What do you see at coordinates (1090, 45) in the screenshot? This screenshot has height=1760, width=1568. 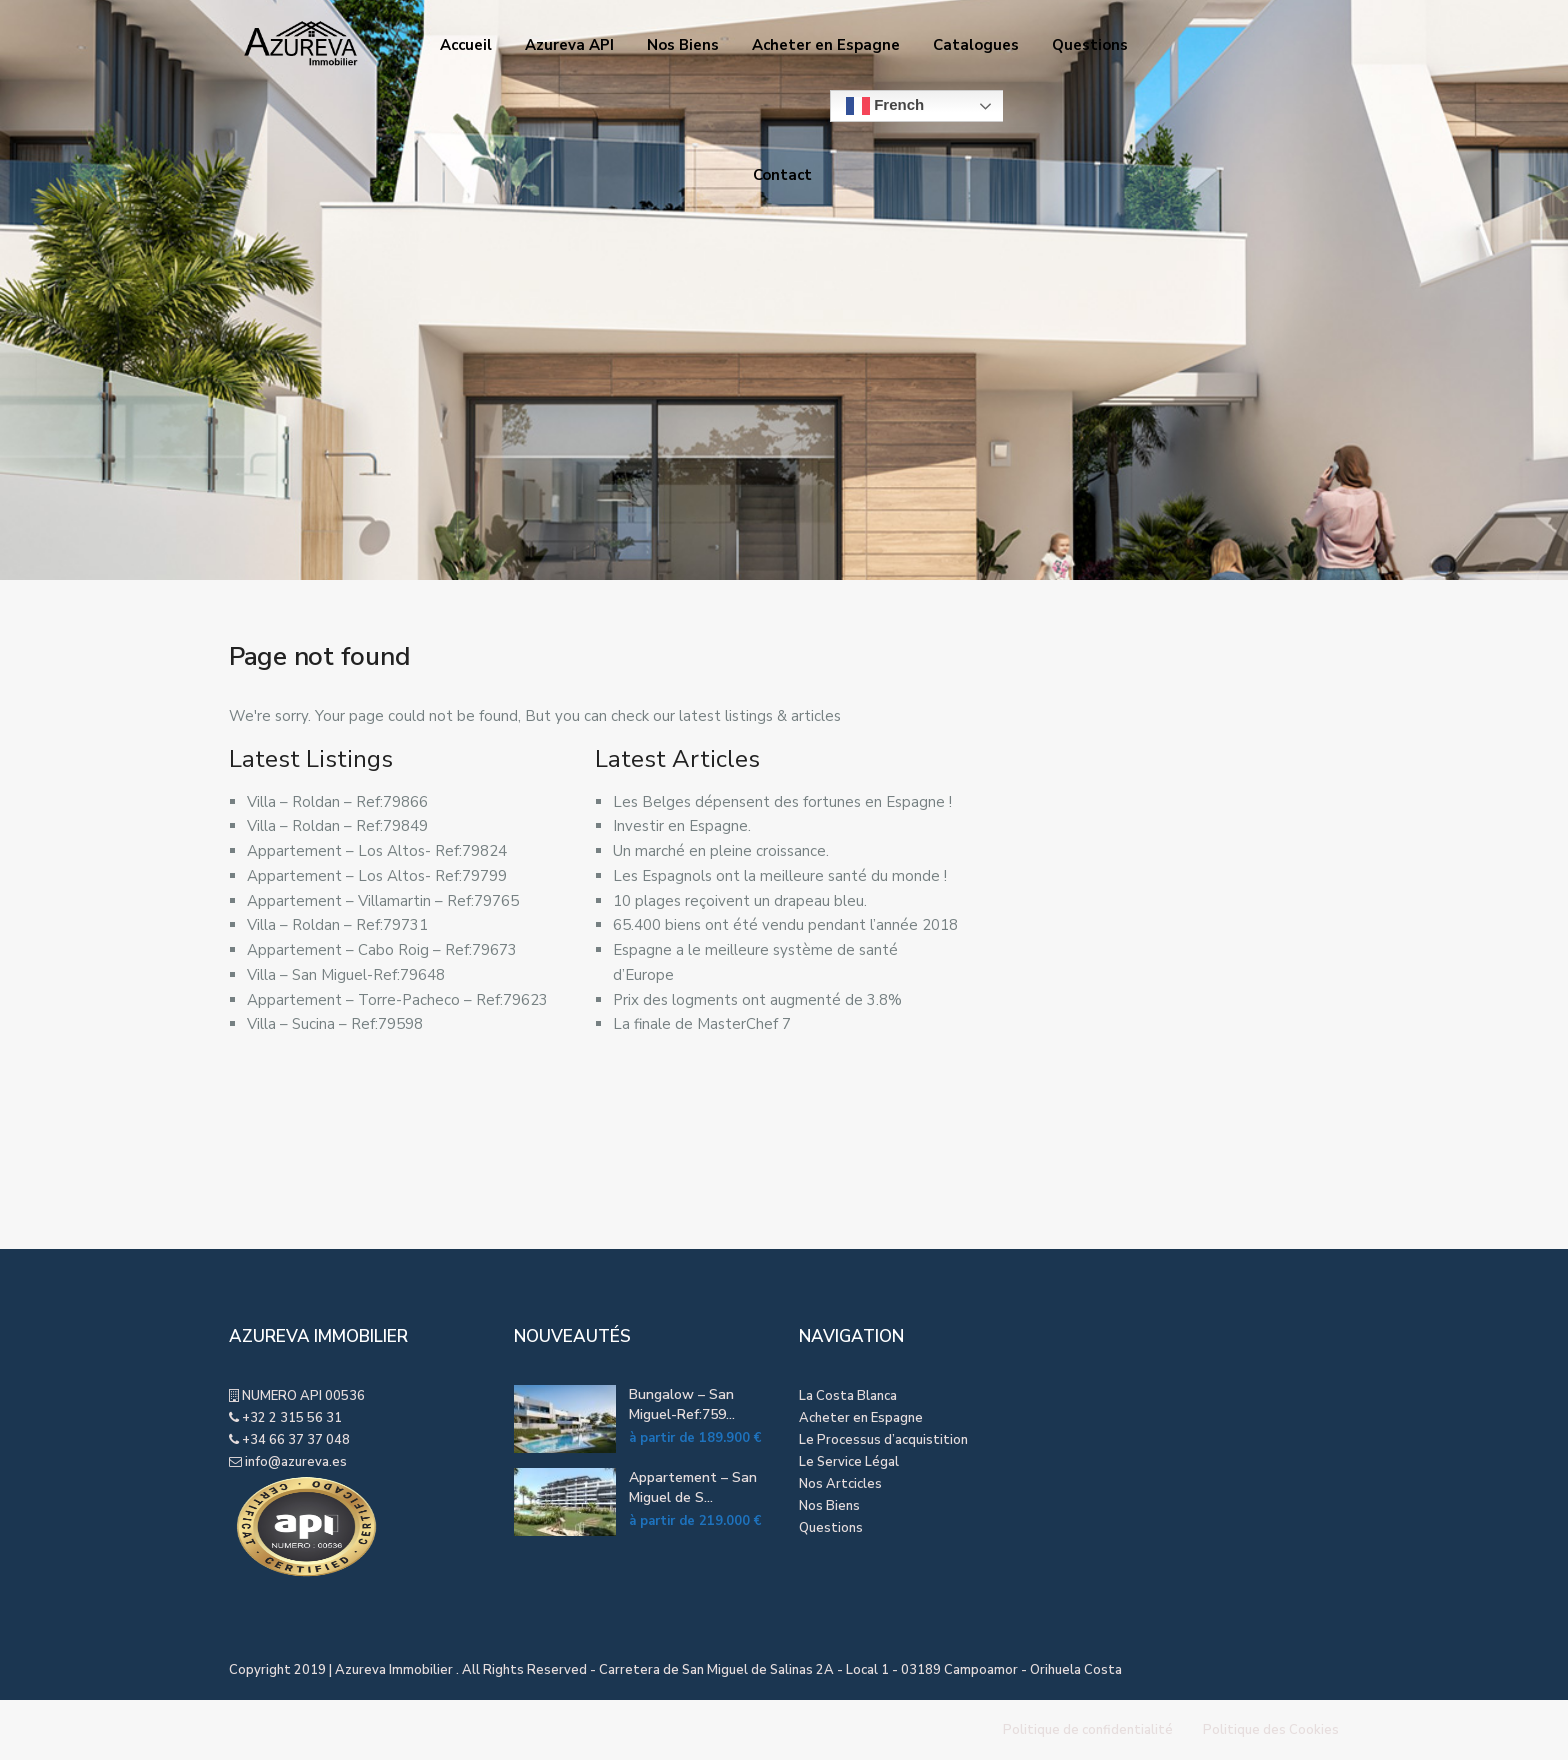 I see `Questions` at bounding box center [1090, 45].